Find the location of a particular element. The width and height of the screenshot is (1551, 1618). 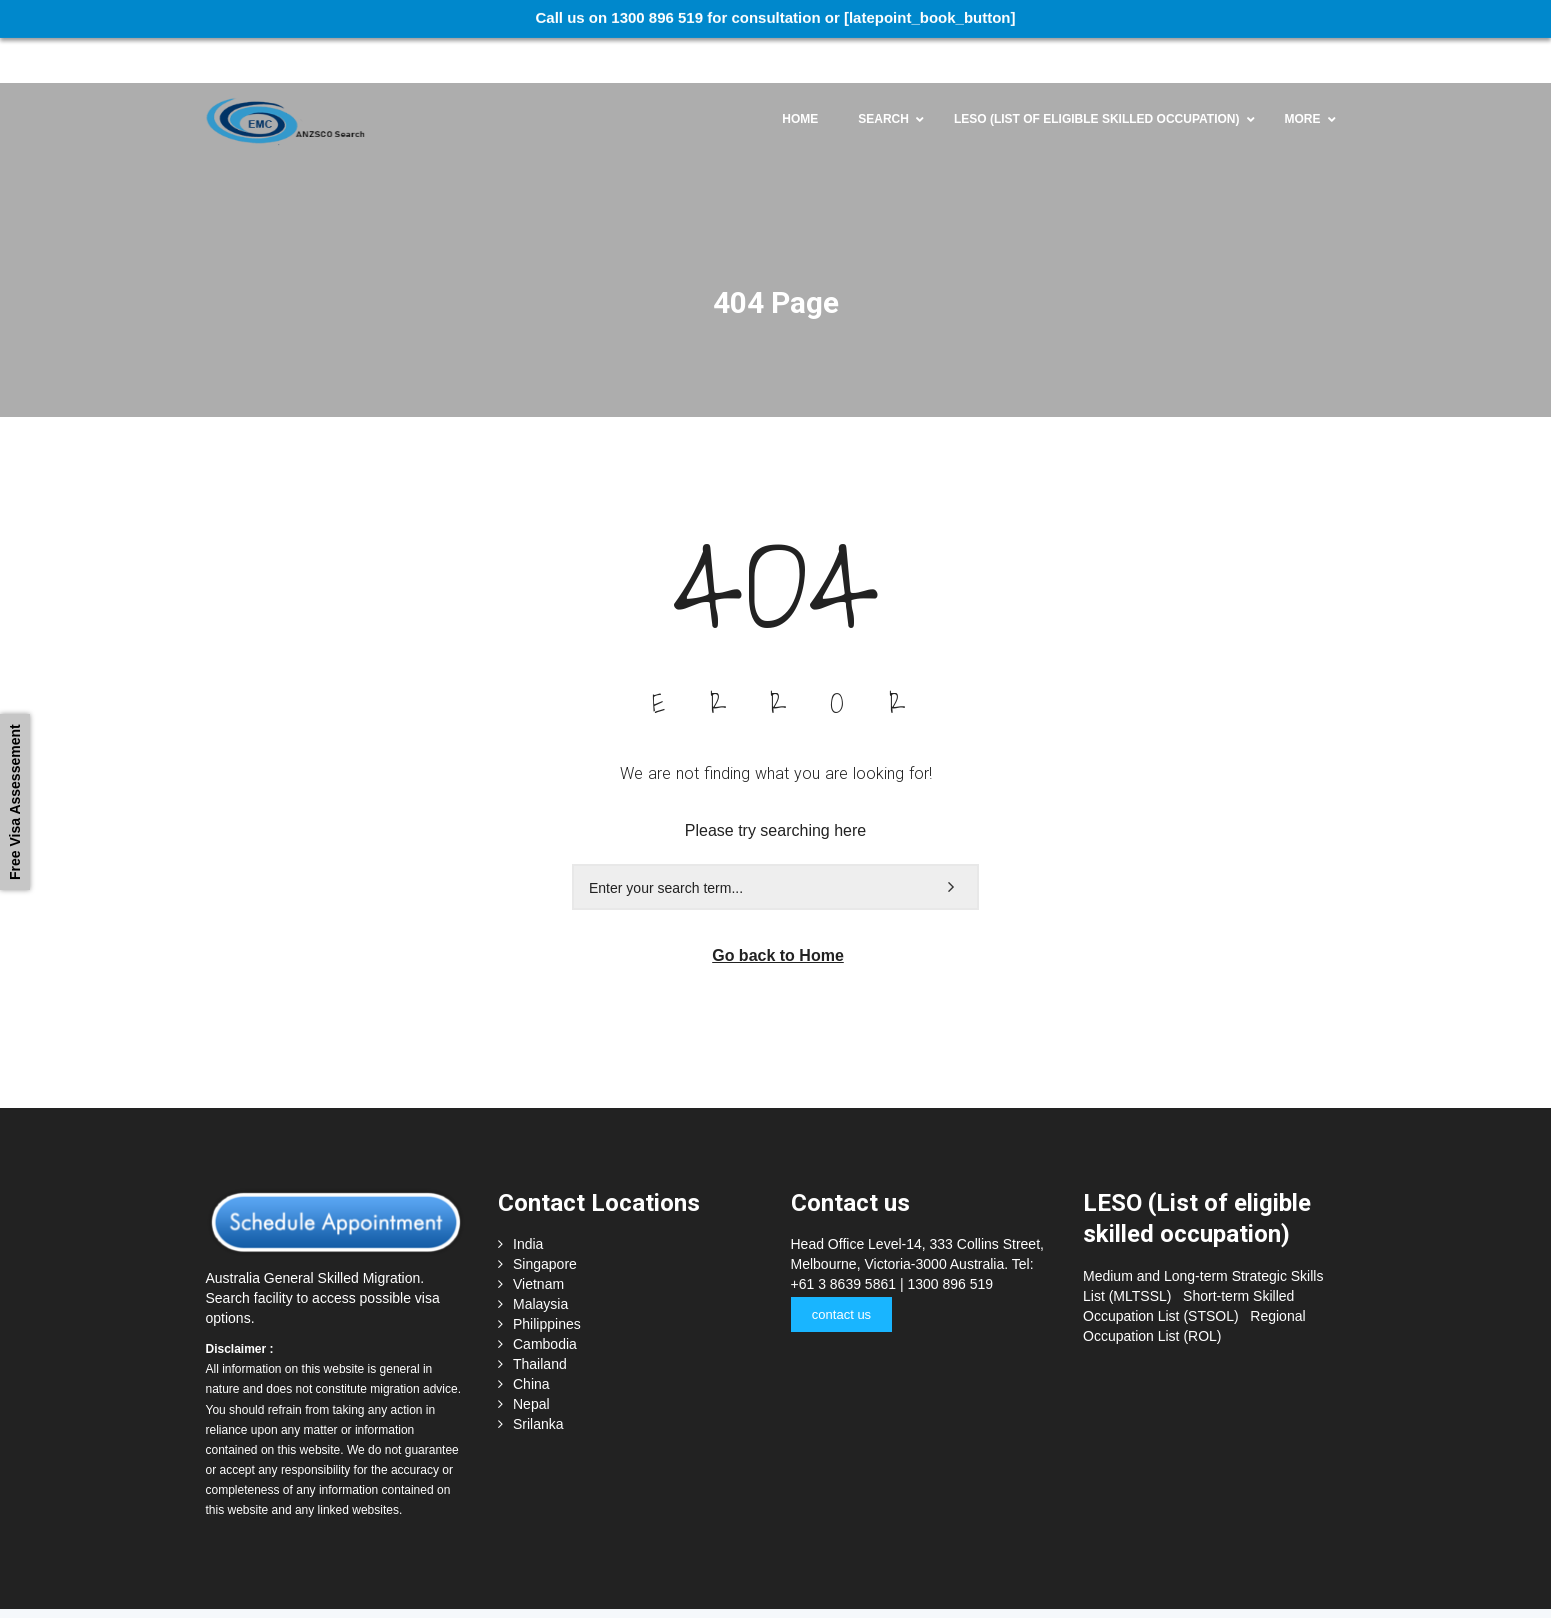

Vietnam is located at coordinates (538, 1243).